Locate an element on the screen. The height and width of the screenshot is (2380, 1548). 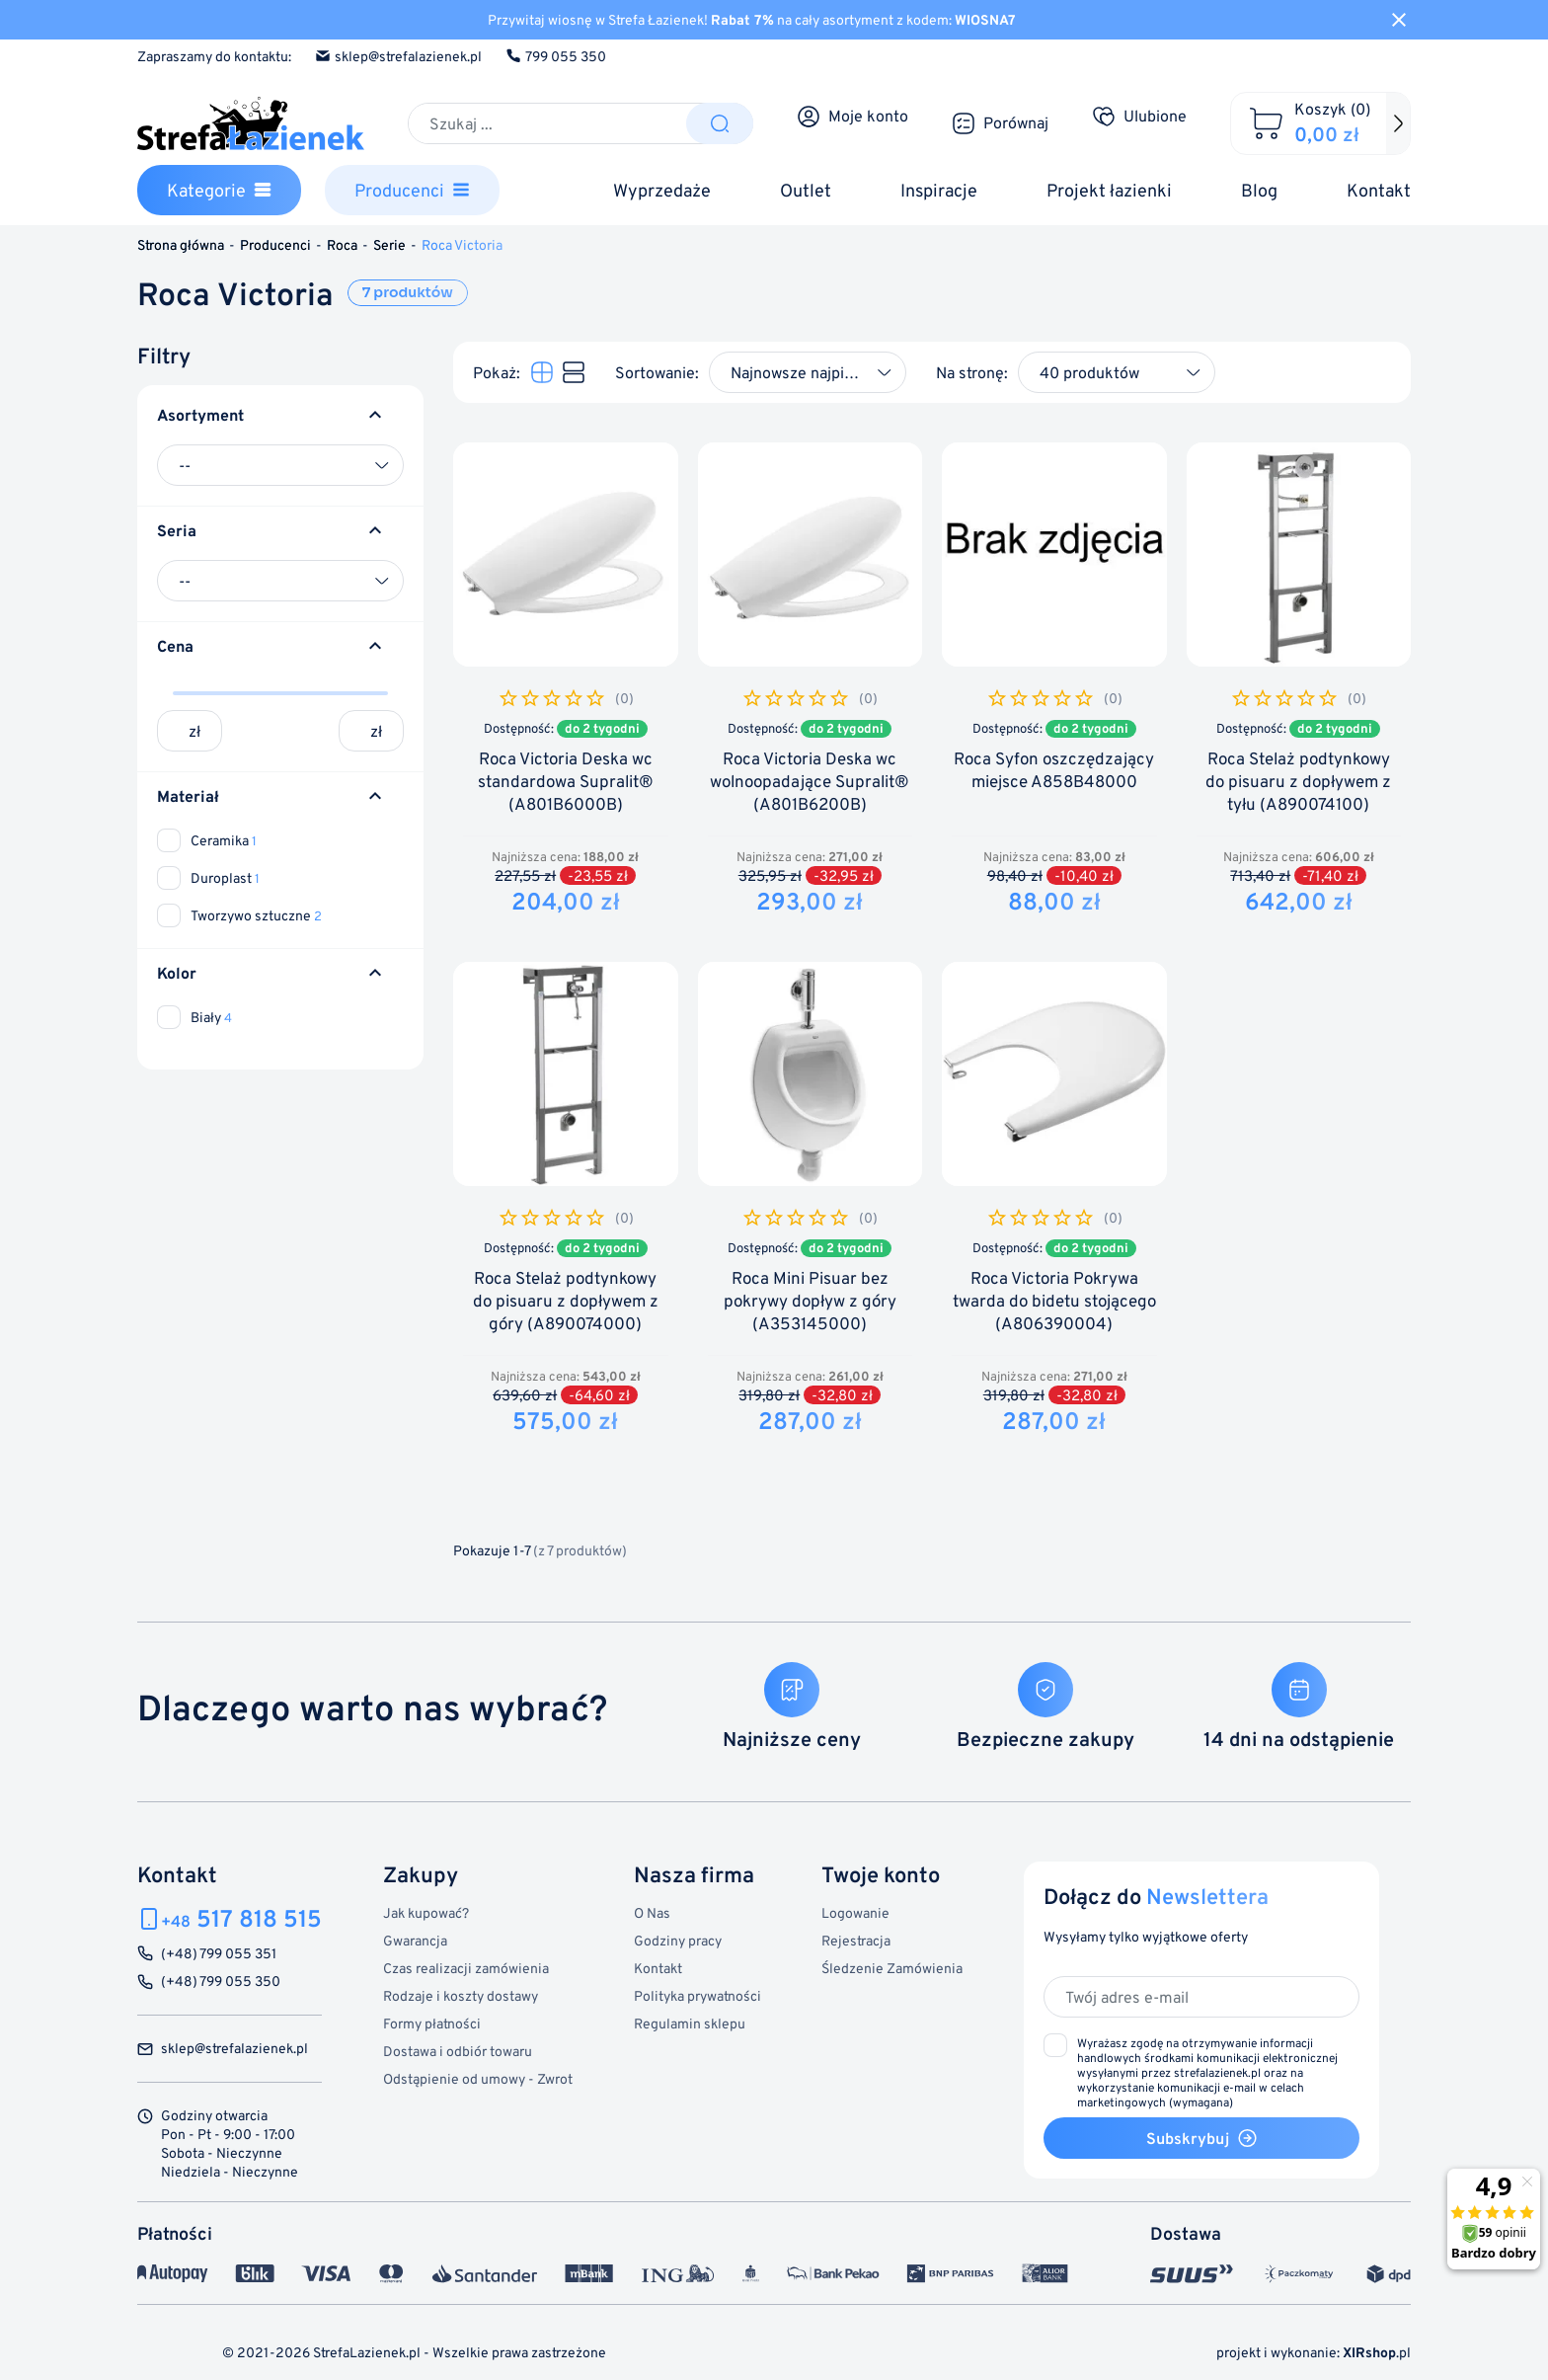
[Moje konto] is located at coordinates (852, 116).